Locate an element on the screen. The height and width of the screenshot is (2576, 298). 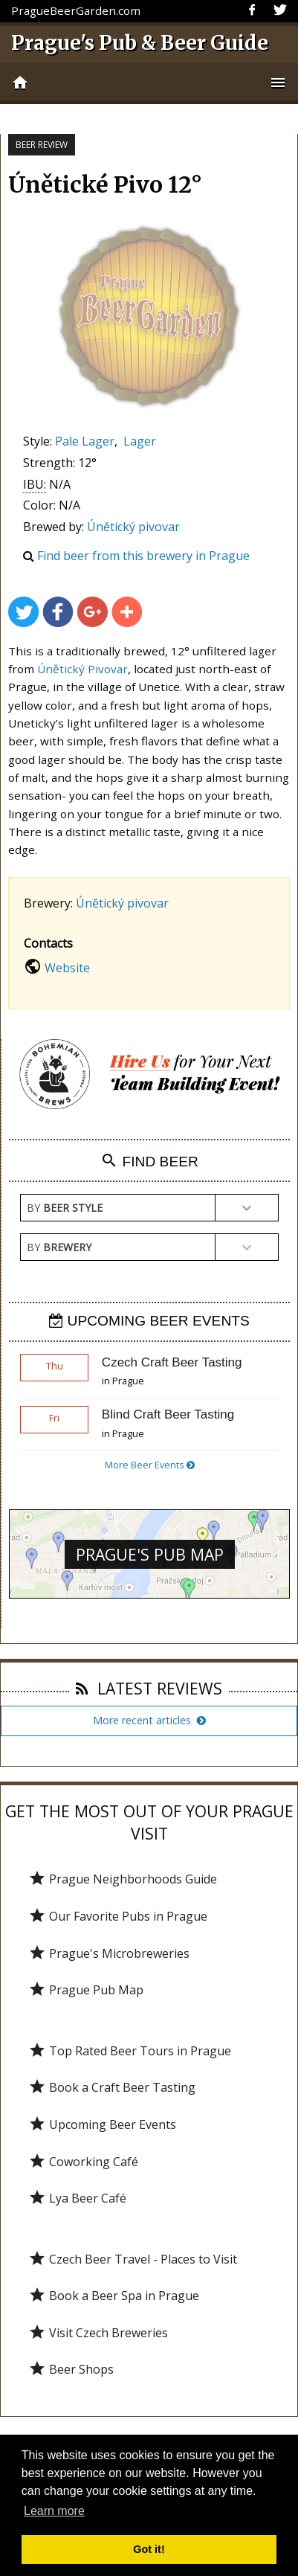
Lya Beer Café is located at coordinates (77, 2198).